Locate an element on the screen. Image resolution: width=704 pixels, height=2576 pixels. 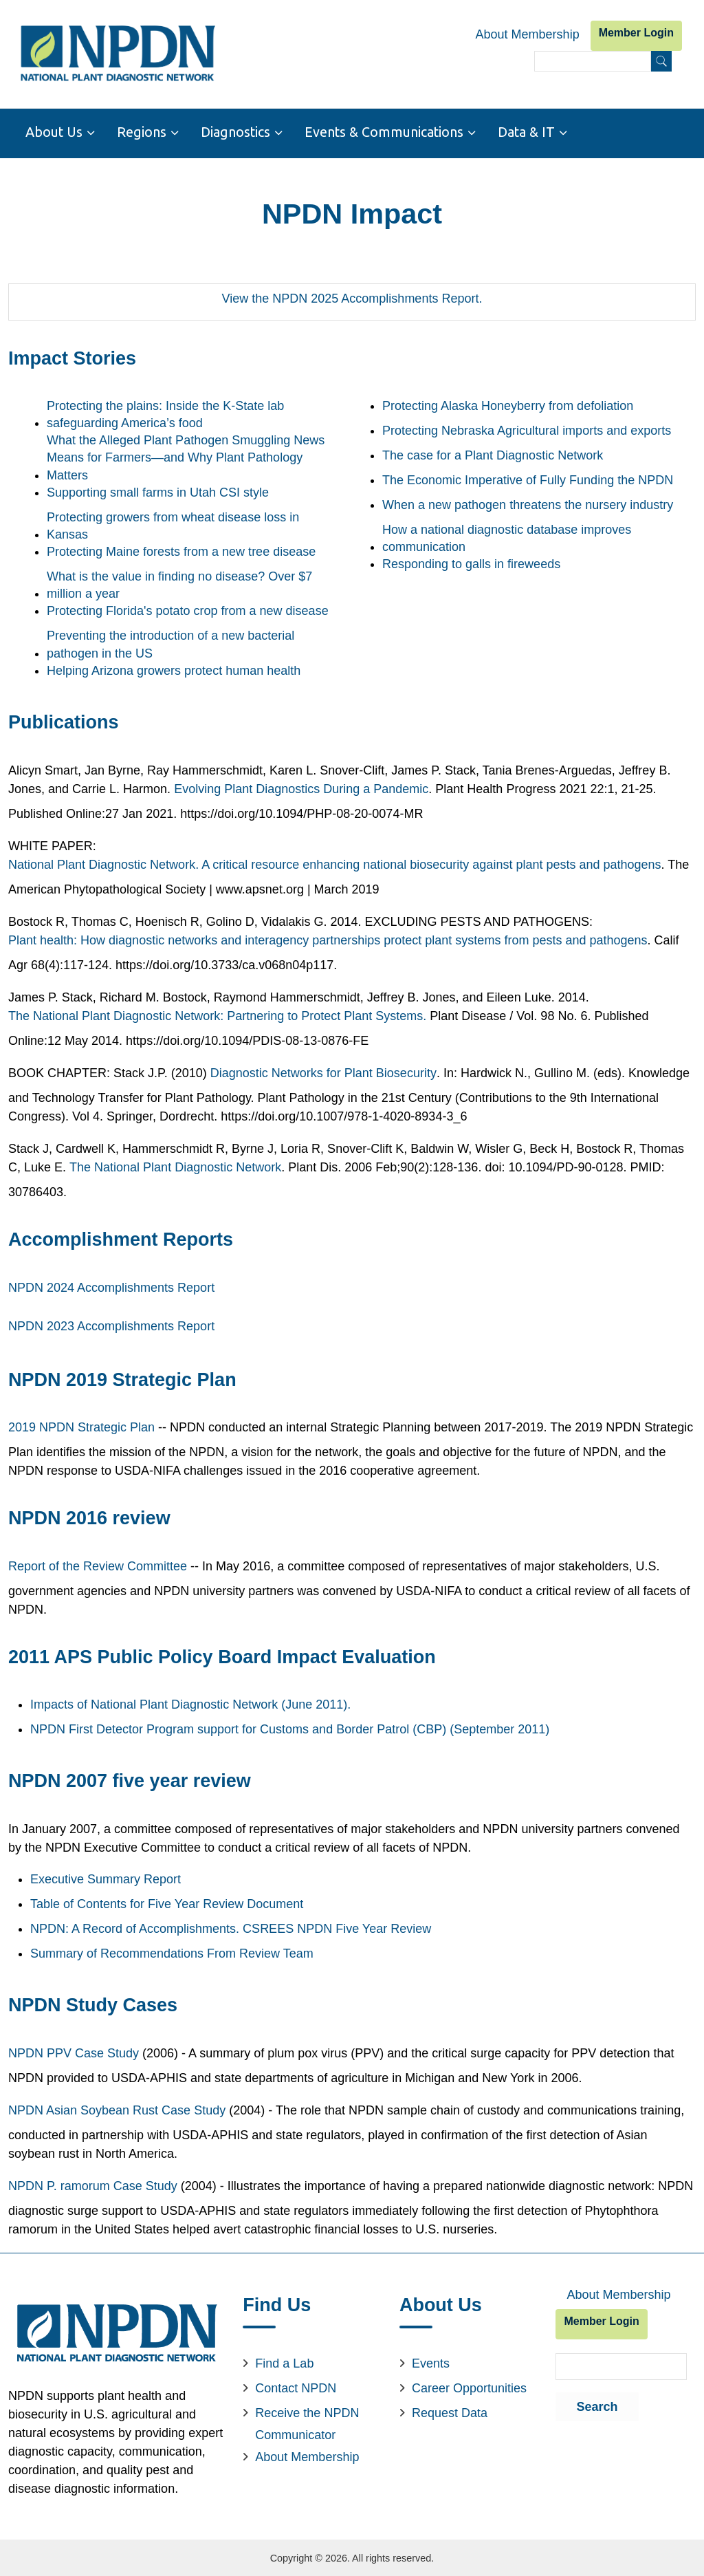
Plant health: How diagnostic networks and interagency partnerships protect plant systems from pests and pathogens is located at coordinates (328, 939).